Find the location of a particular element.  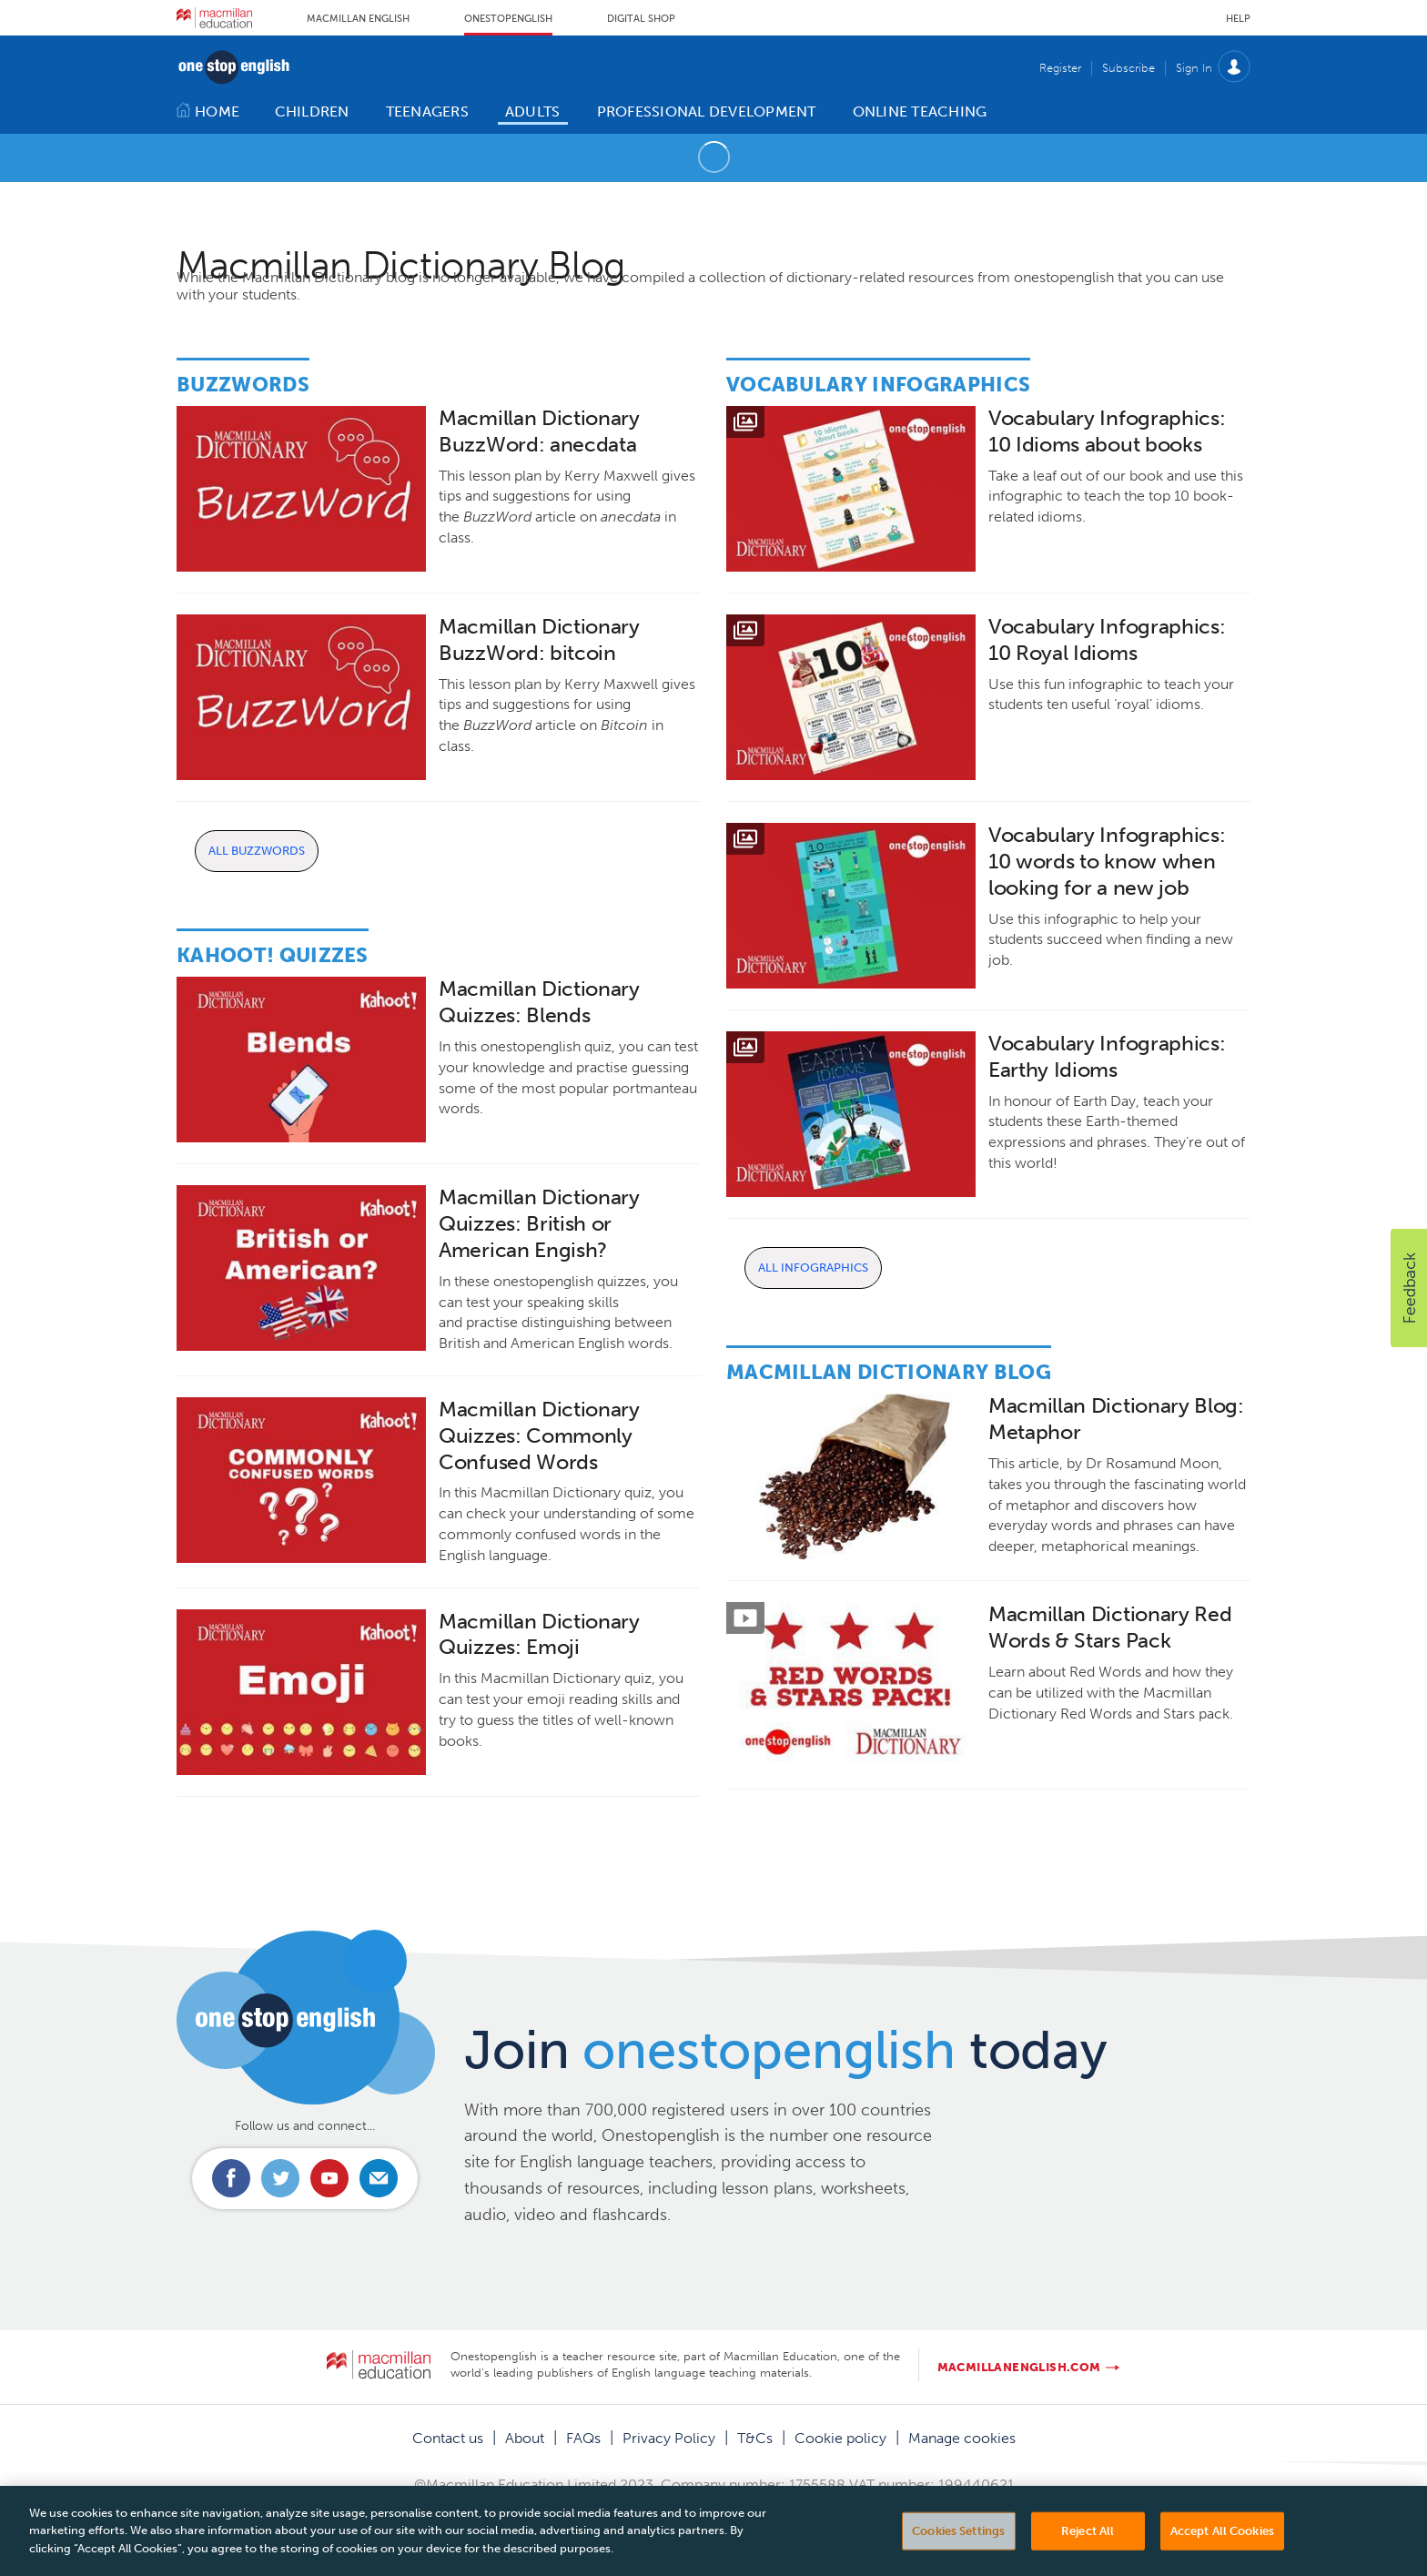

Macmillan Dictionary Blog is located at coordinates (888, 1372).